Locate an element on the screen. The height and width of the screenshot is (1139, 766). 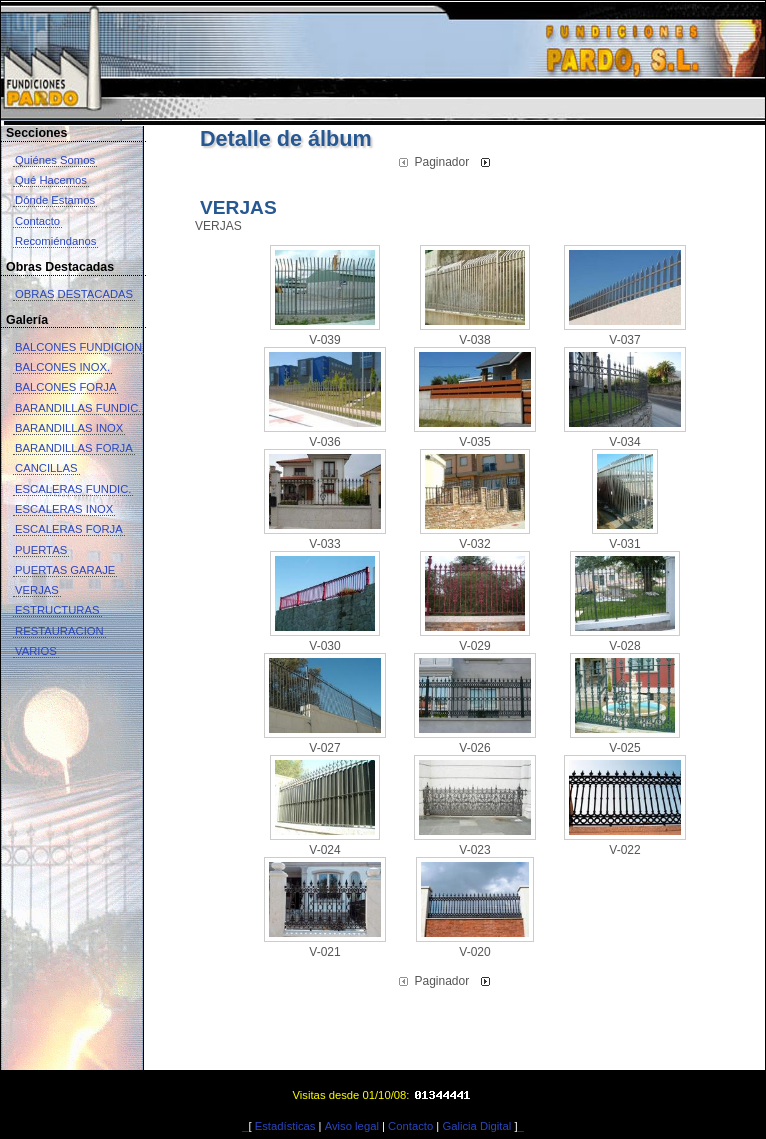
BALCONES FUNDICION is located at coordinates (78, 347).